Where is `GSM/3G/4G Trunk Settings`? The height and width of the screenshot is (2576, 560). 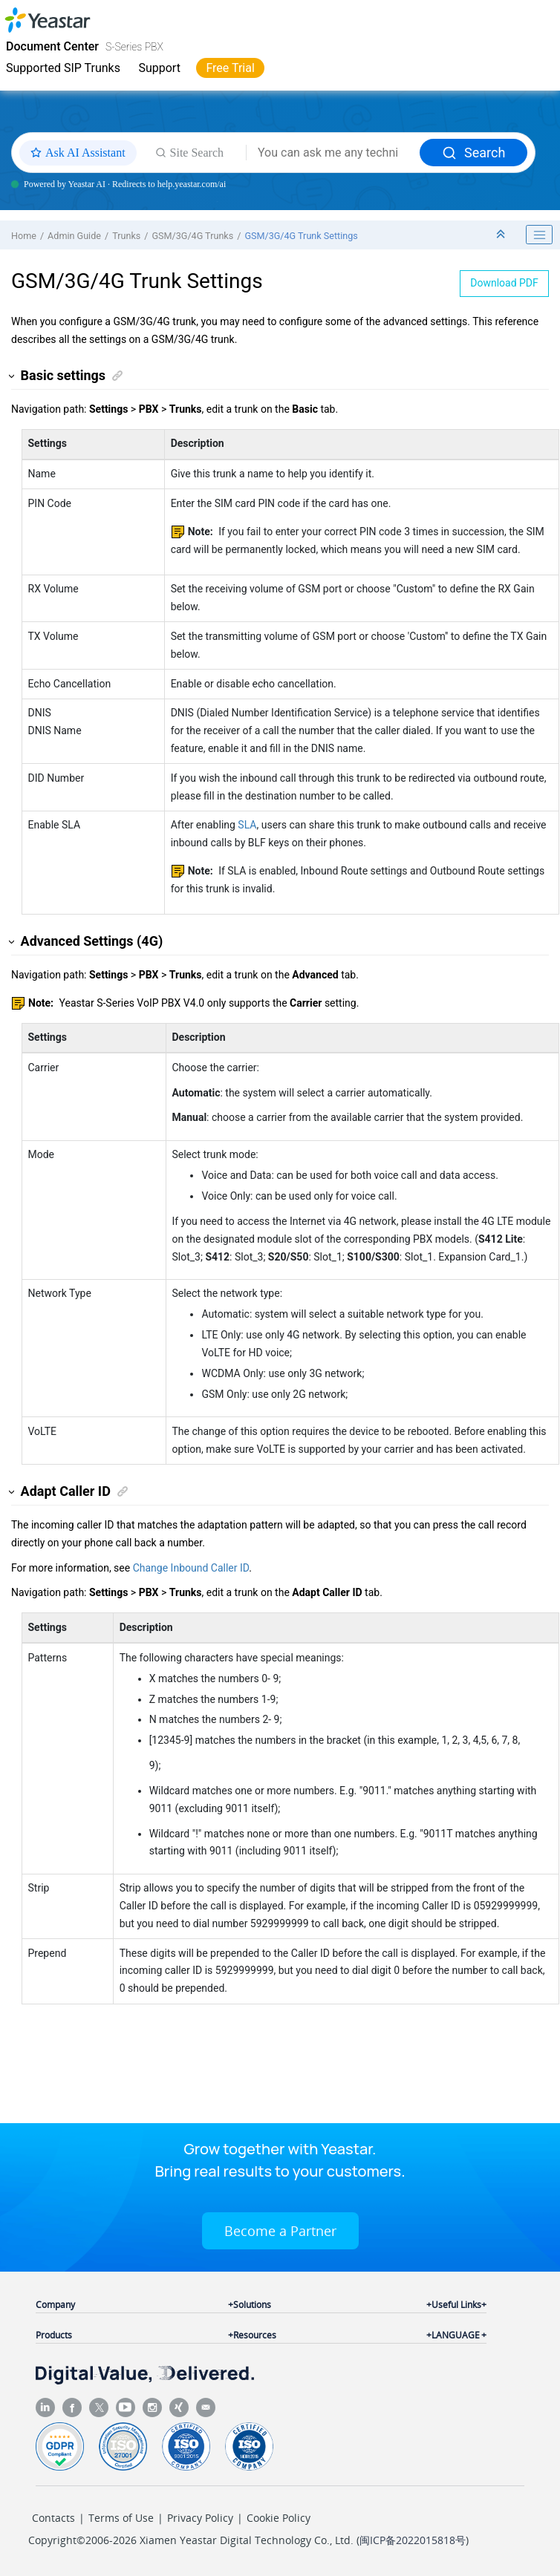 GSM/3G/4G Trunk Settings is located at coordinates (300, 235).